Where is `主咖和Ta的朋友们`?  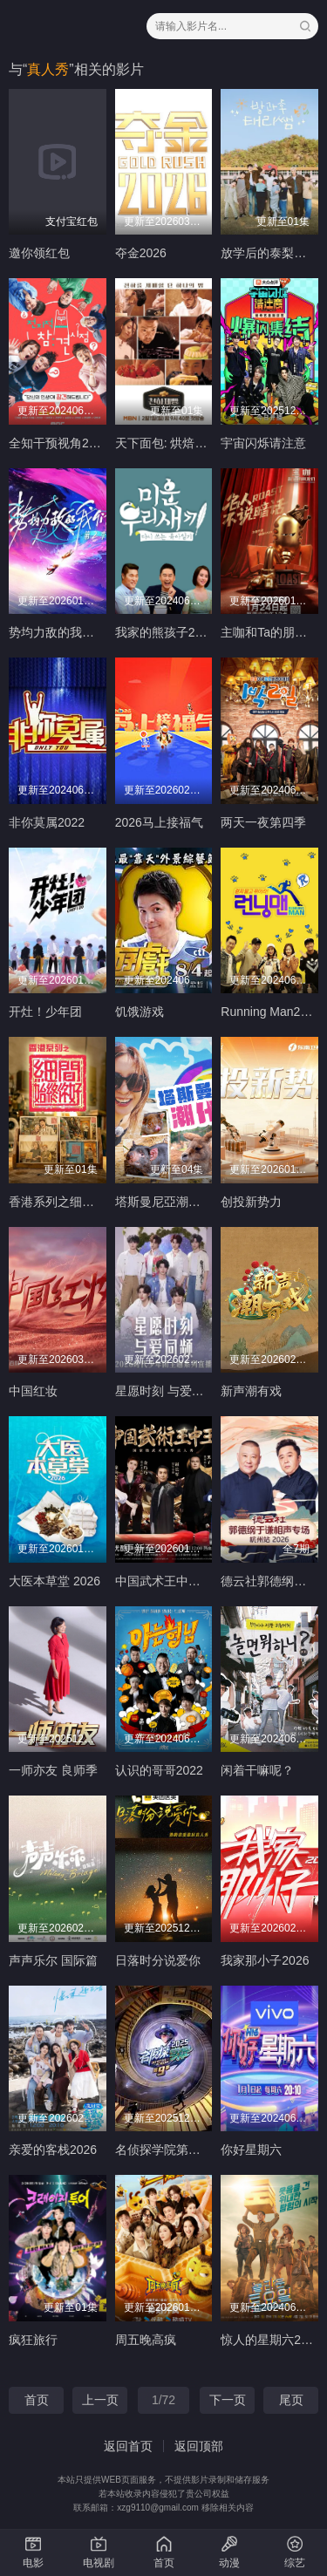 主咖和Ta的朋友们 is located at coordinates (270, 632).